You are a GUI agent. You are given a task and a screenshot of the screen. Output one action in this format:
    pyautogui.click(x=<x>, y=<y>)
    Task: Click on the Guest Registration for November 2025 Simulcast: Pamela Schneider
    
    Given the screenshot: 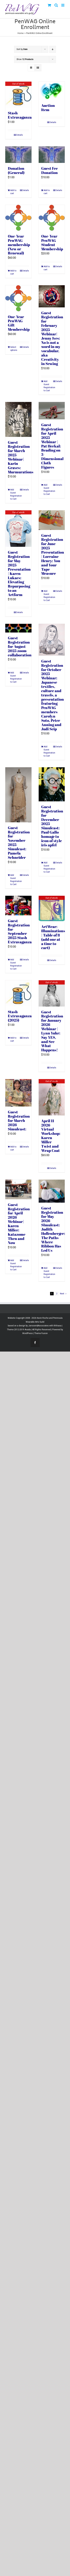 What is the action you would take?
    pyautogui.click(x=19, y=842)
    